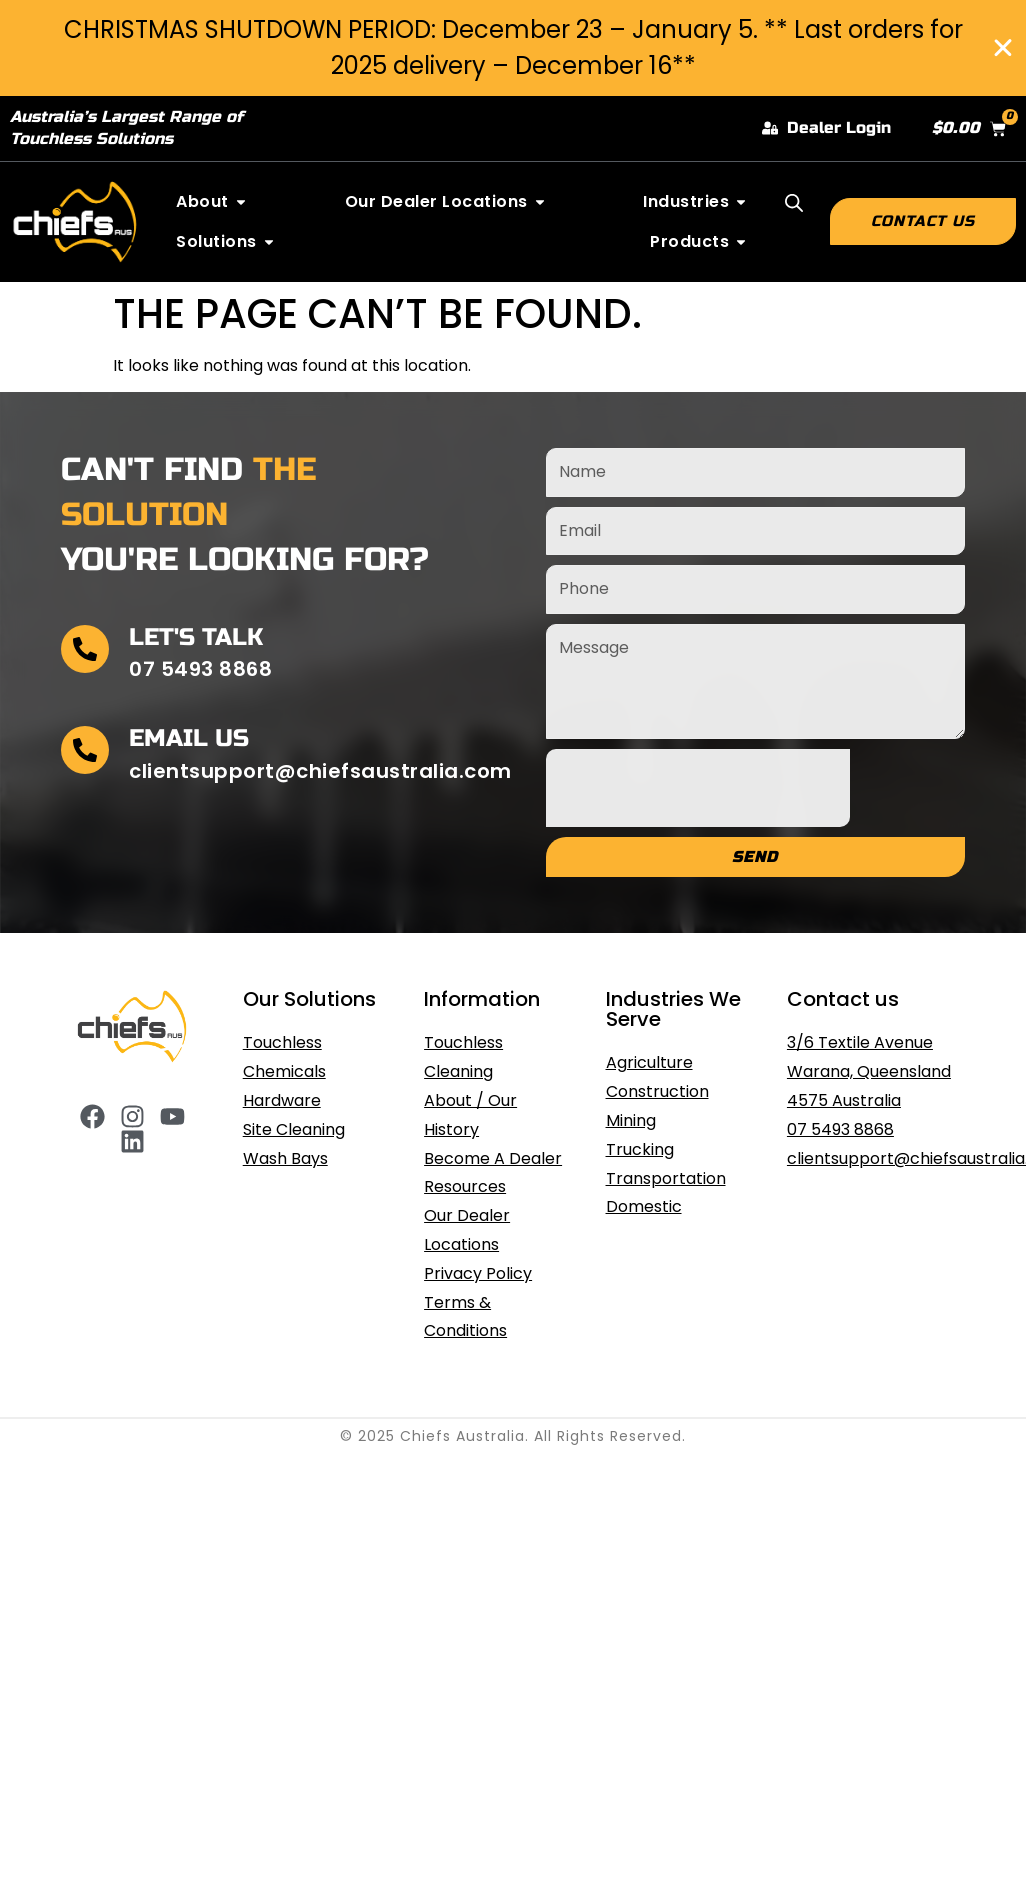 The height and width of the screenshot is (1894, 1026). Describe the element at coordinates (698, 788) in the screenshot. I see `[presentation]` at that location.